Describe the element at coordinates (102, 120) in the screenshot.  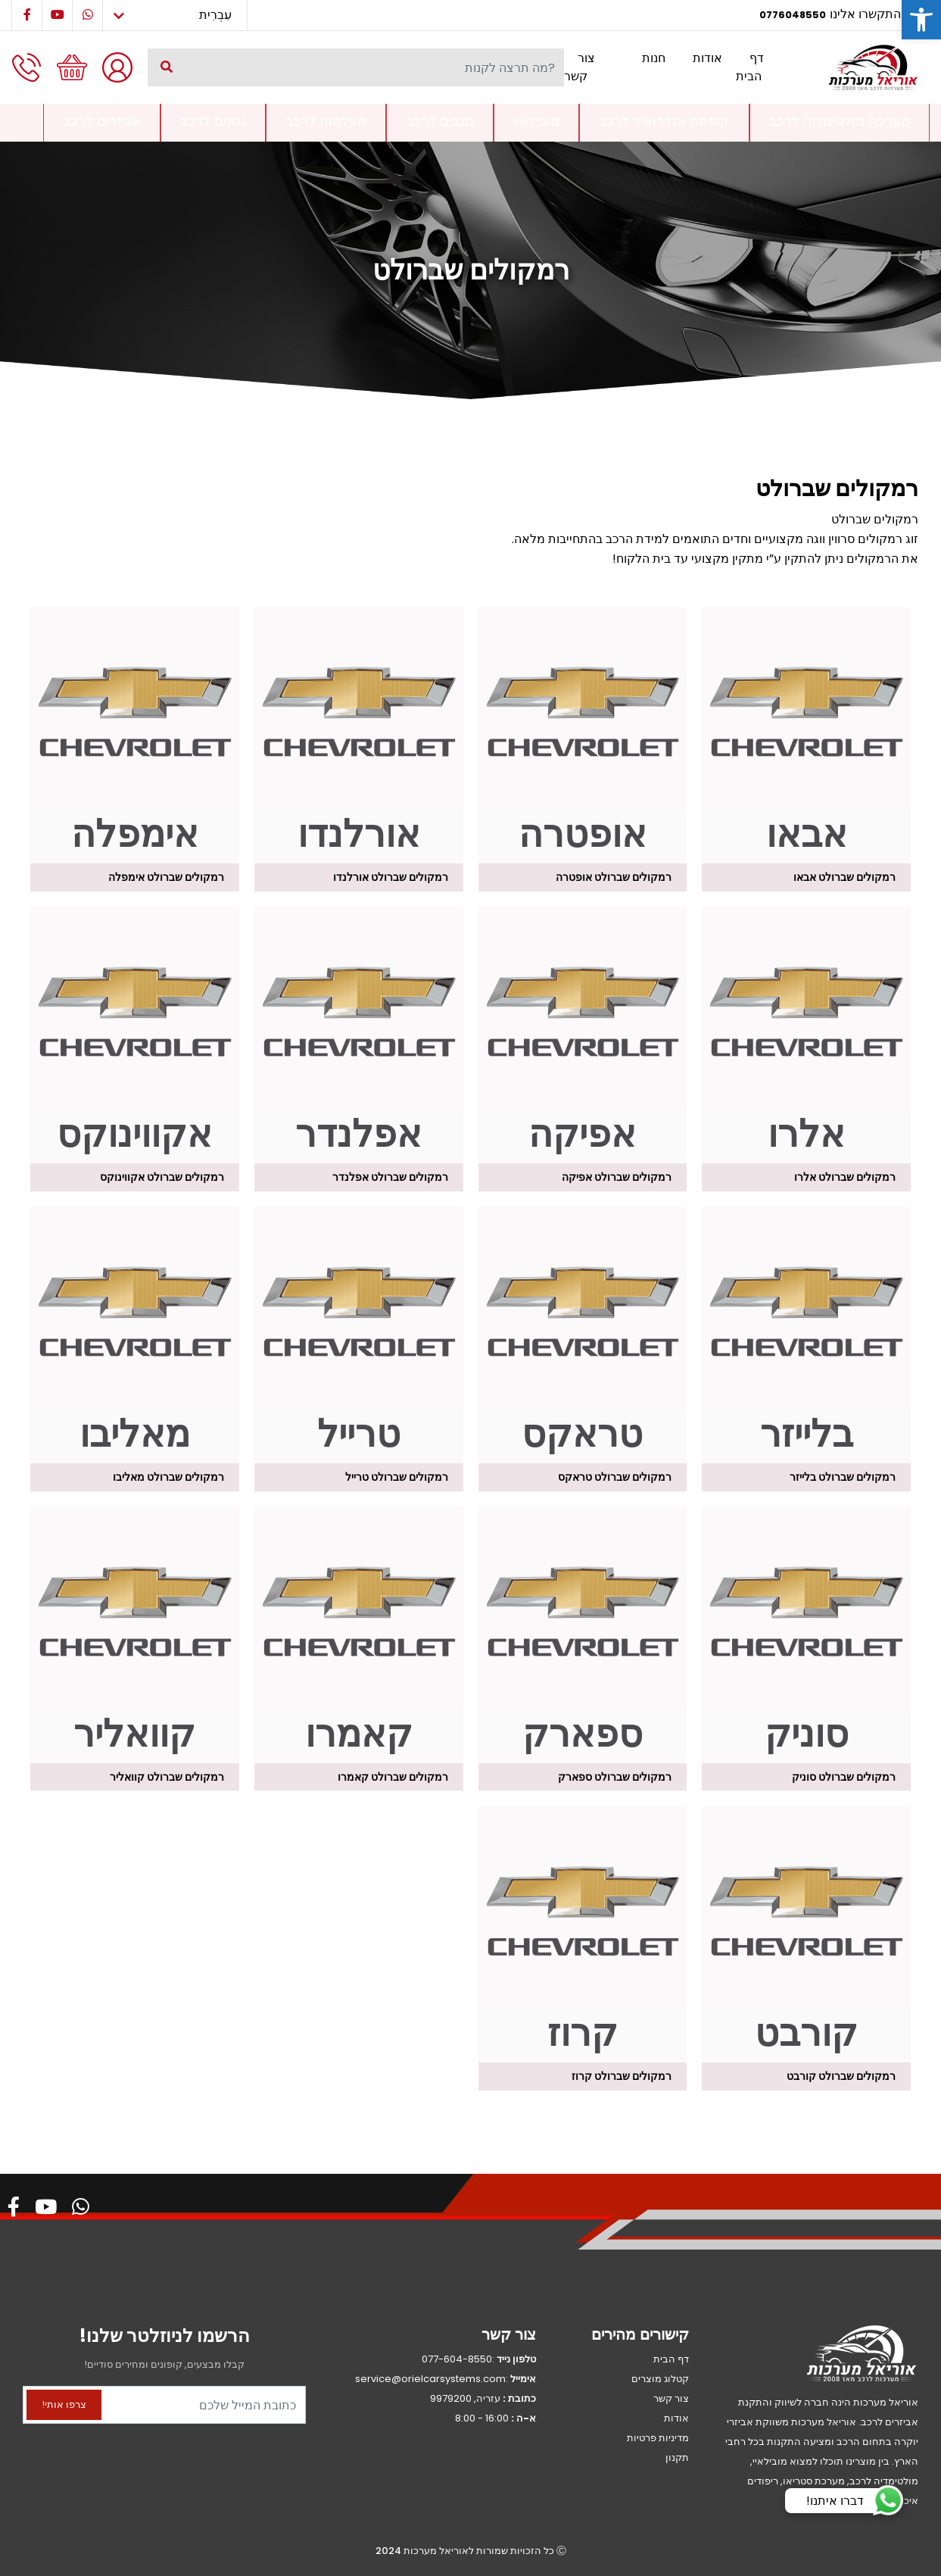
I see `אביזרים לרכב` at that location.